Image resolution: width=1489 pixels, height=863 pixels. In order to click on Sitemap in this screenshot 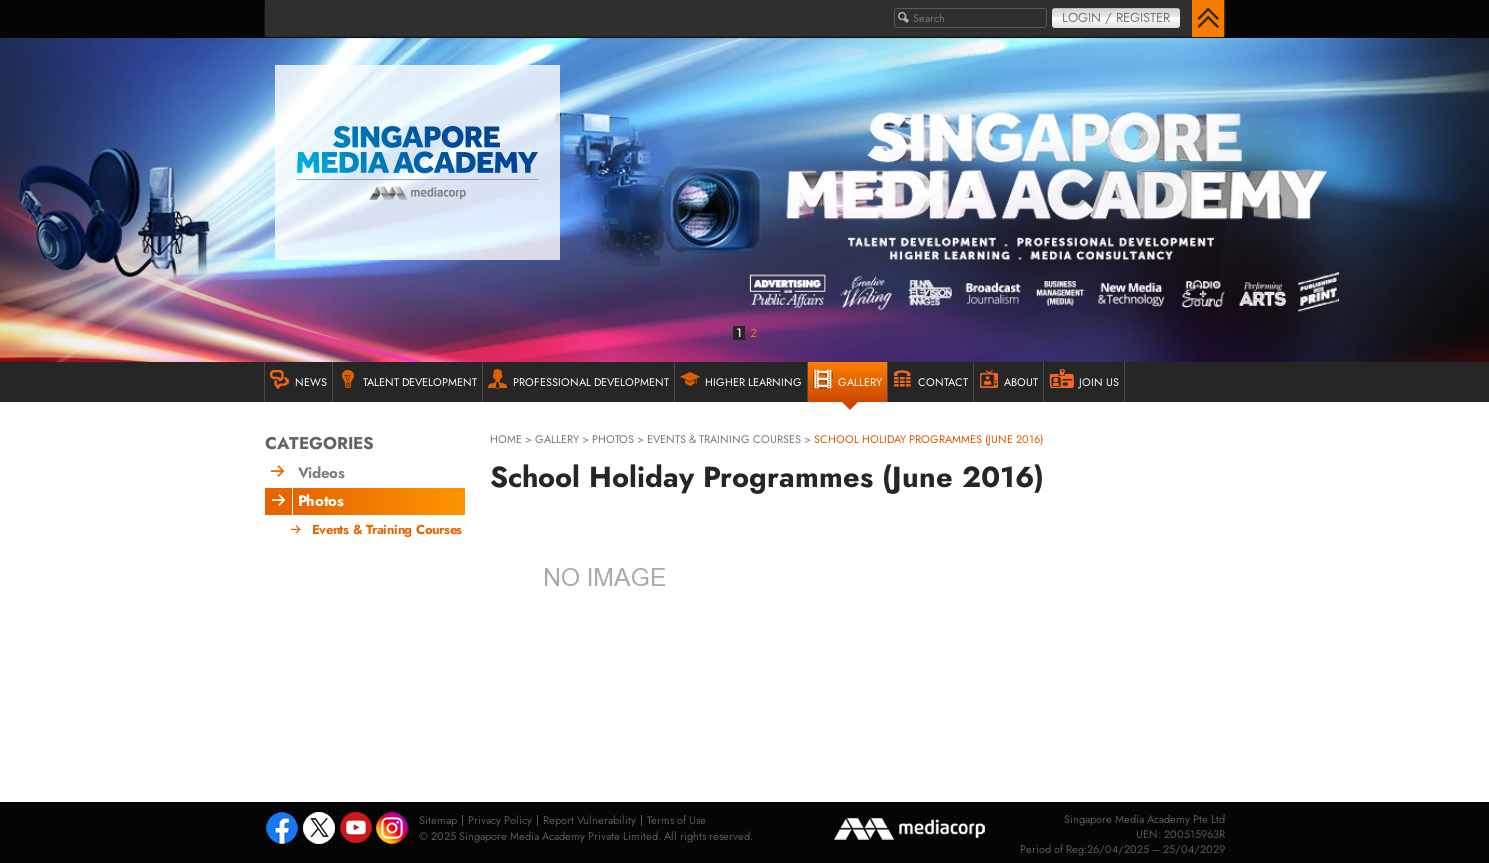, I will do `click(438, 820)`.